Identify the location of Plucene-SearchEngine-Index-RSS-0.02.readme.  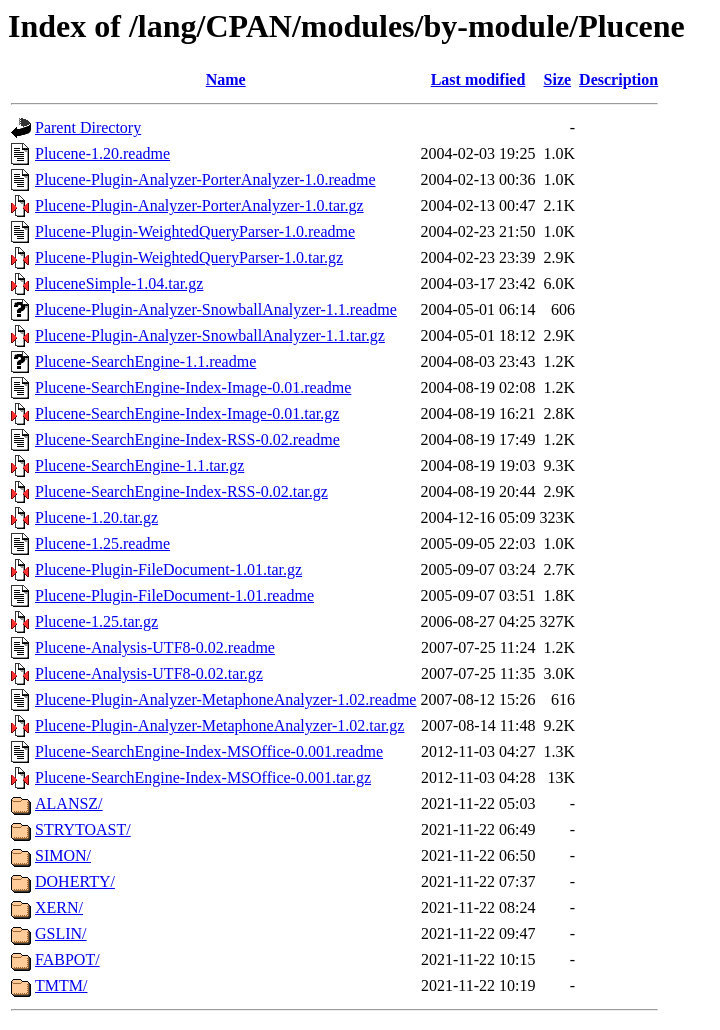
(187, 439).